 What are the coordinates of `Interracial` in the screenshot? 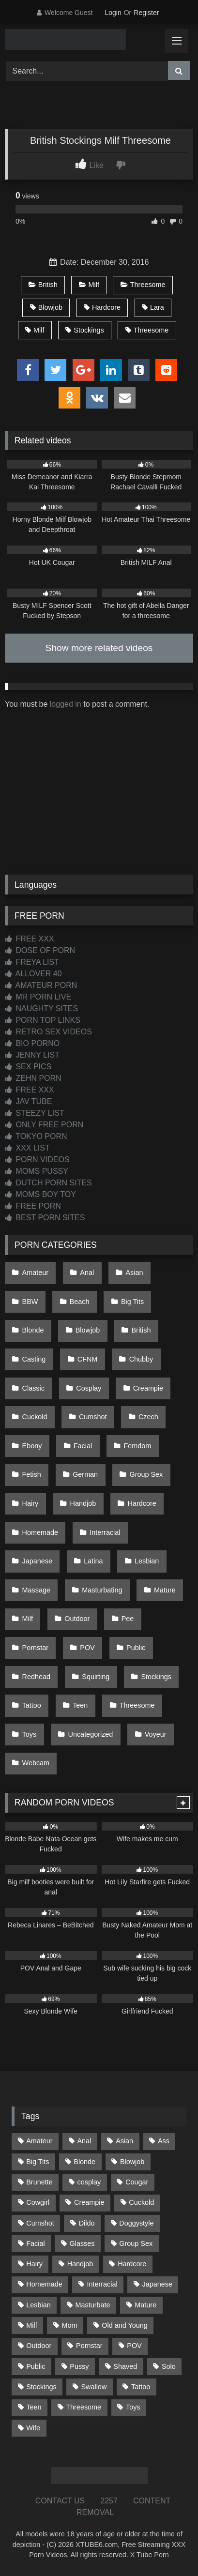 It's located at (105, 1532).